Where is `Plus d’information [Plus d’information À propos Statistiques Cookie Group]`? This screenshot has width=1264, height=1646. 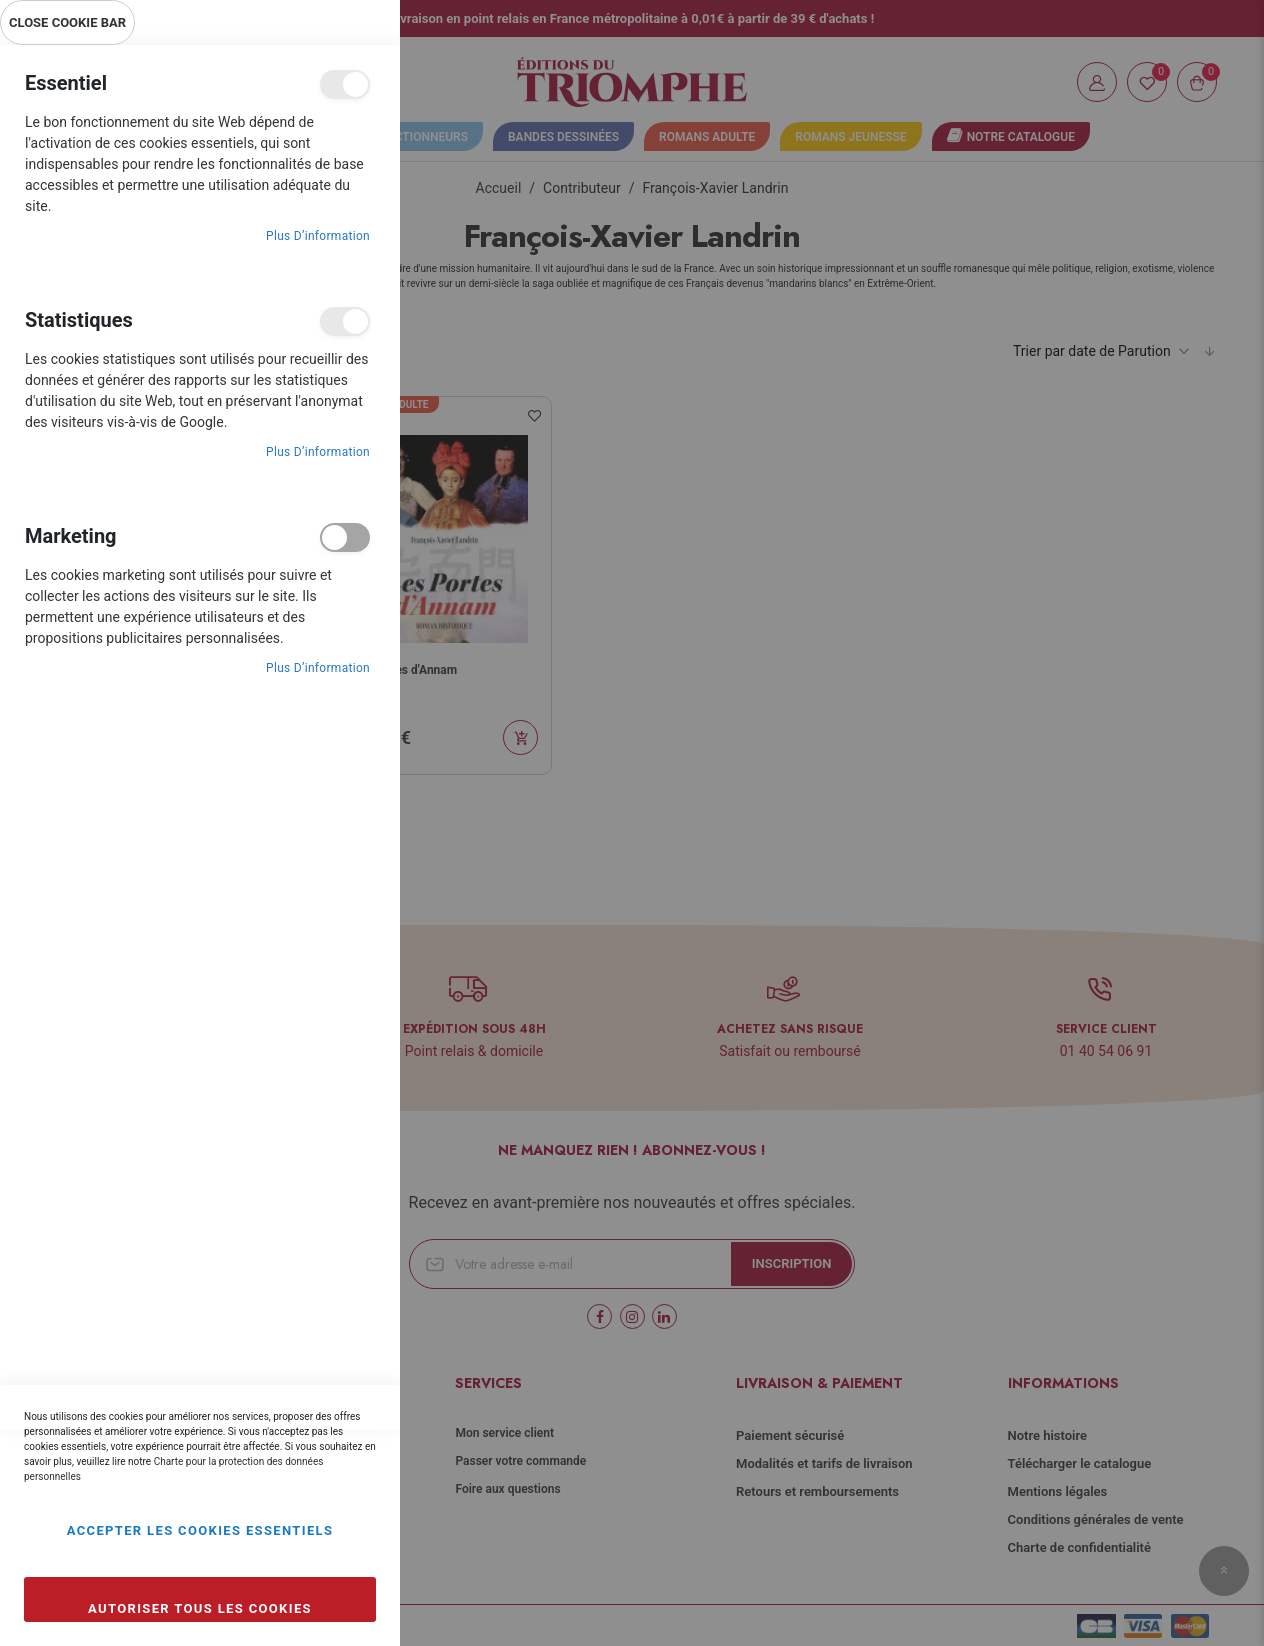
Plus d’information [Plus d’information À propos Statistiques Cookie Group] is located at coordinates (318, 452).